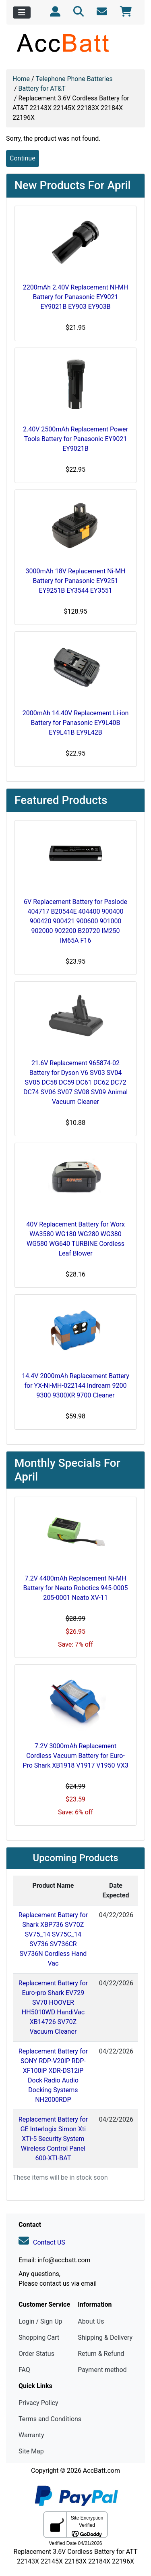 The image size is (151, 2576). I want to click on Payment method, so click(102, 2370).